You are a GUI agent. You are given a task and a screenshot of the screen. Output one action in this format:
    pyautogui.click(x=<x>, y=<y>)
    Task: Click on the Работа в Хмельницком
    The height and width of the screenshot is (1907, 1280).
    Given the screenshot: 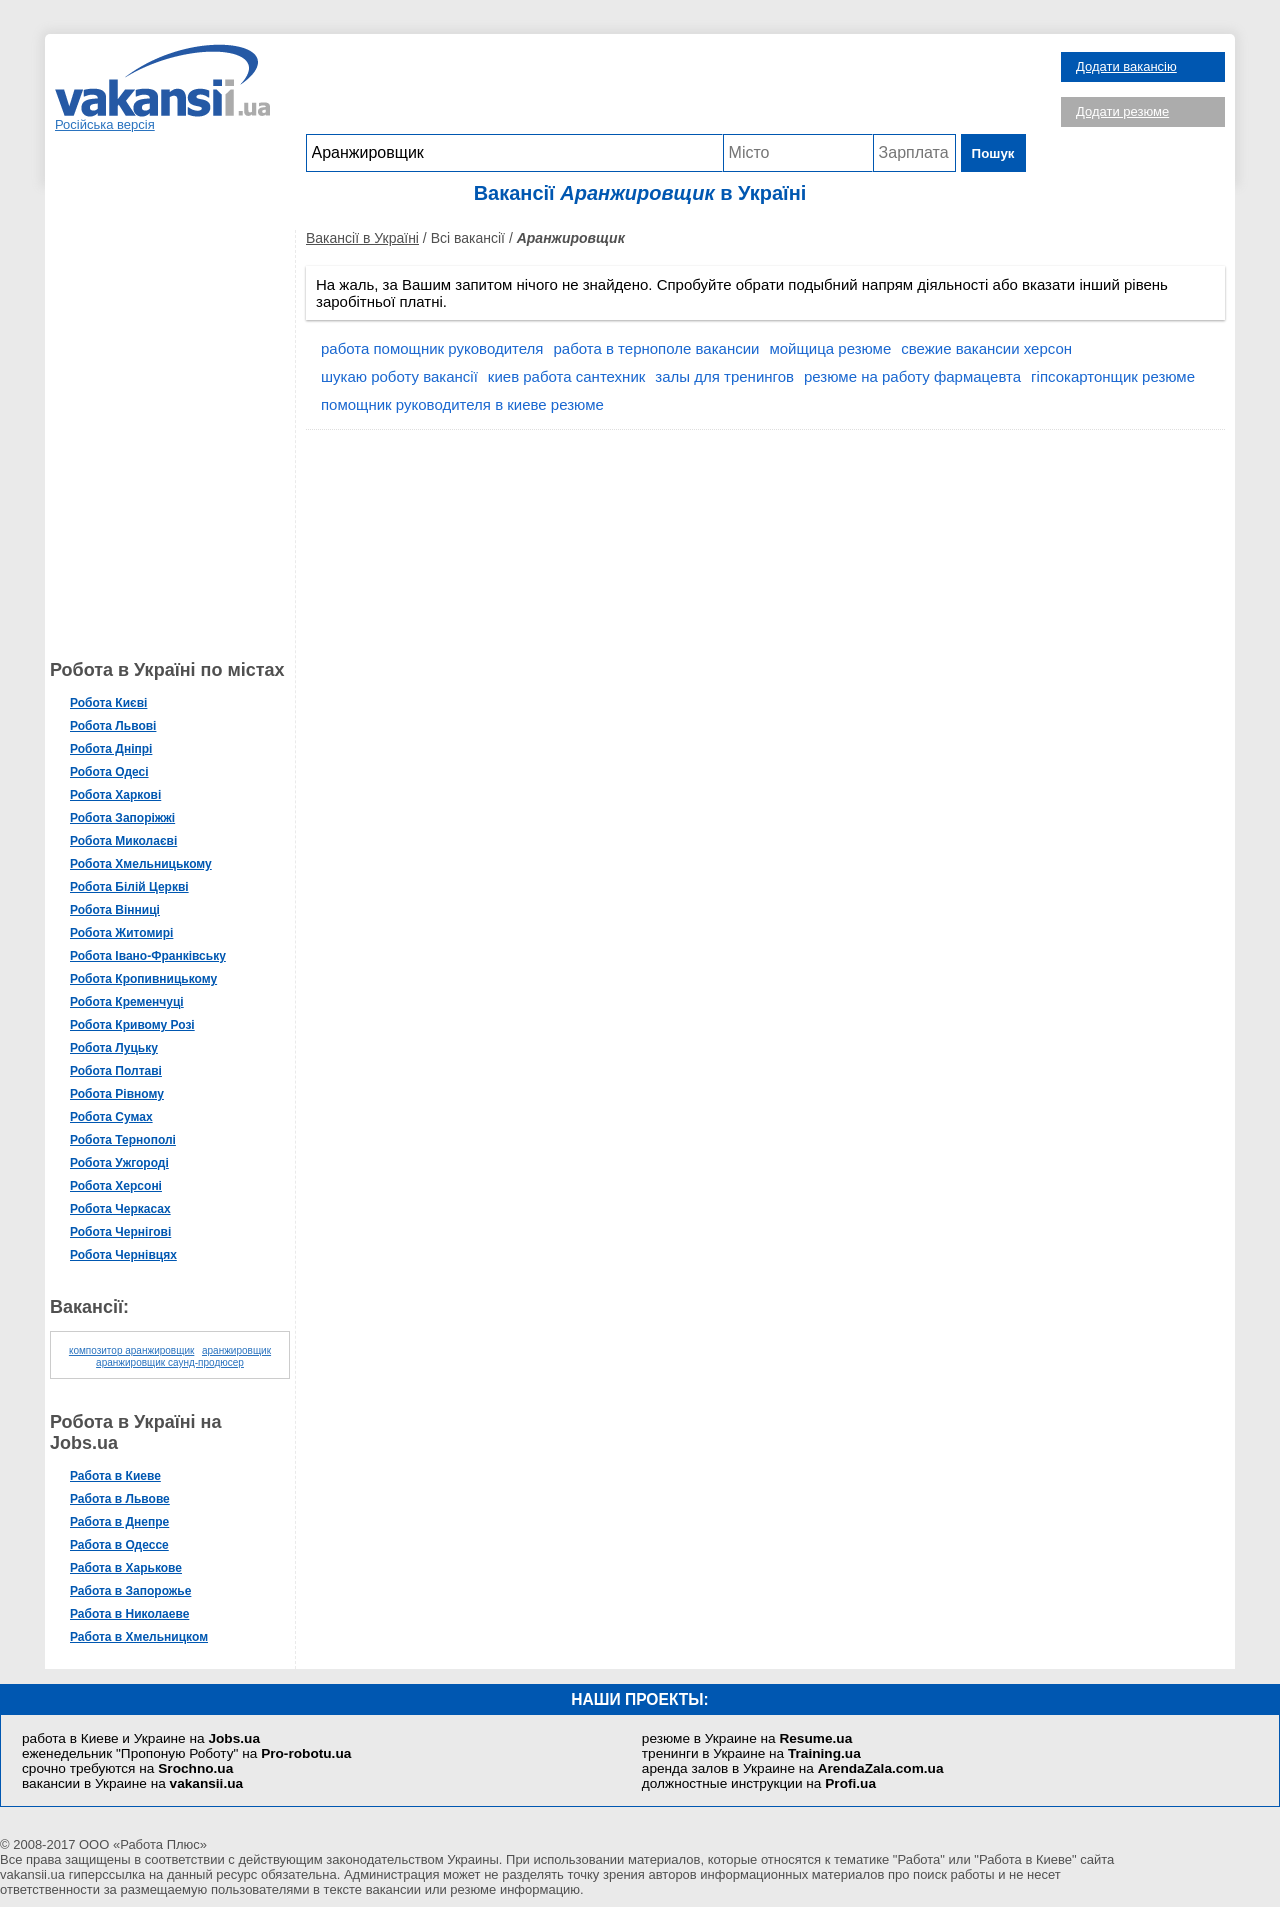 What is the action you would take?
    pyautogui.click(x=139, y=1637)
    